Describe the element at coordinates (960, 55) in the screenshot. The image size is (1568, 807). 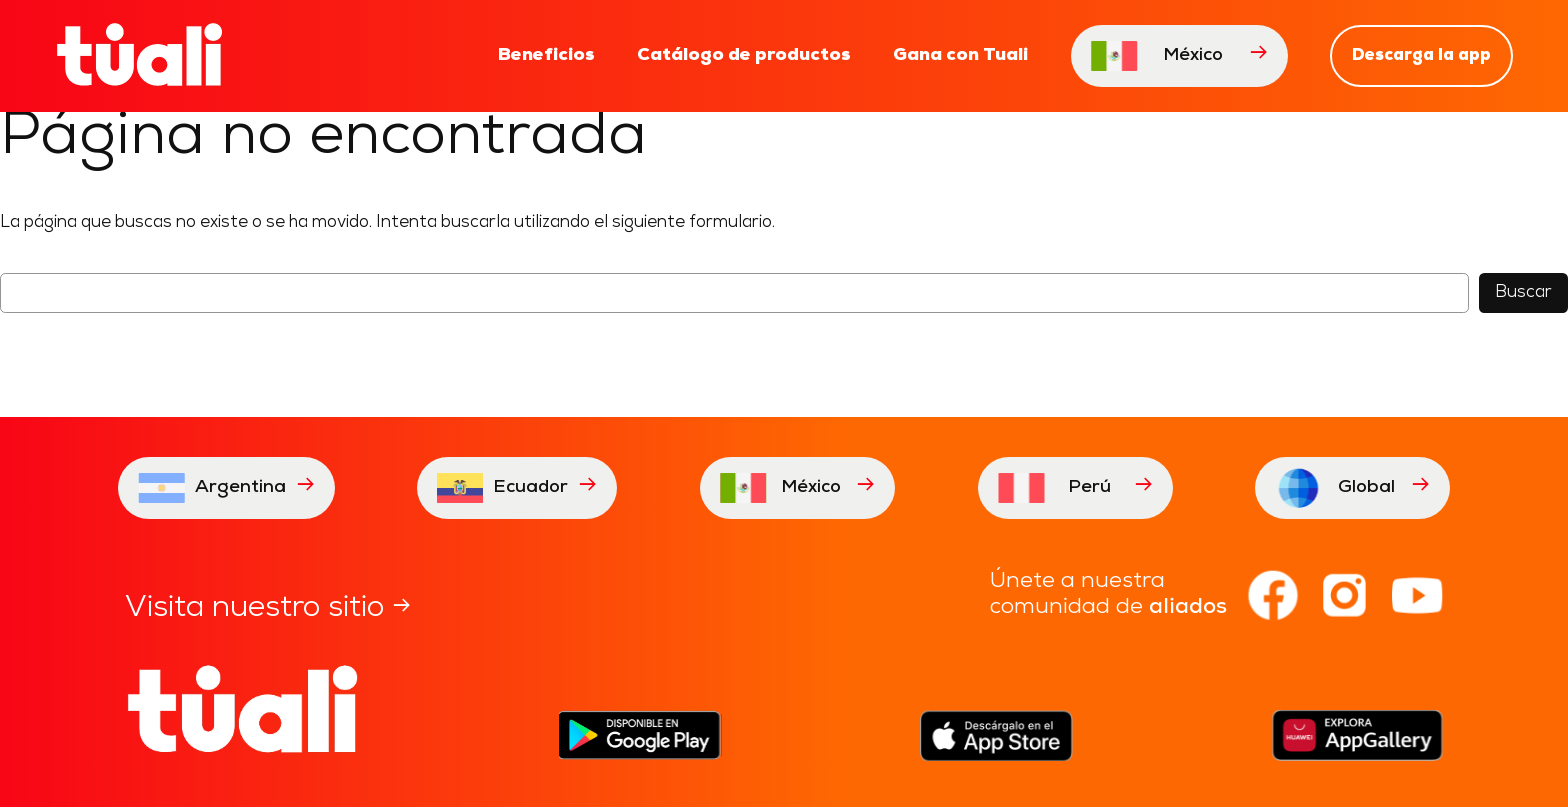
I see `Gana con Tuali` at that location.